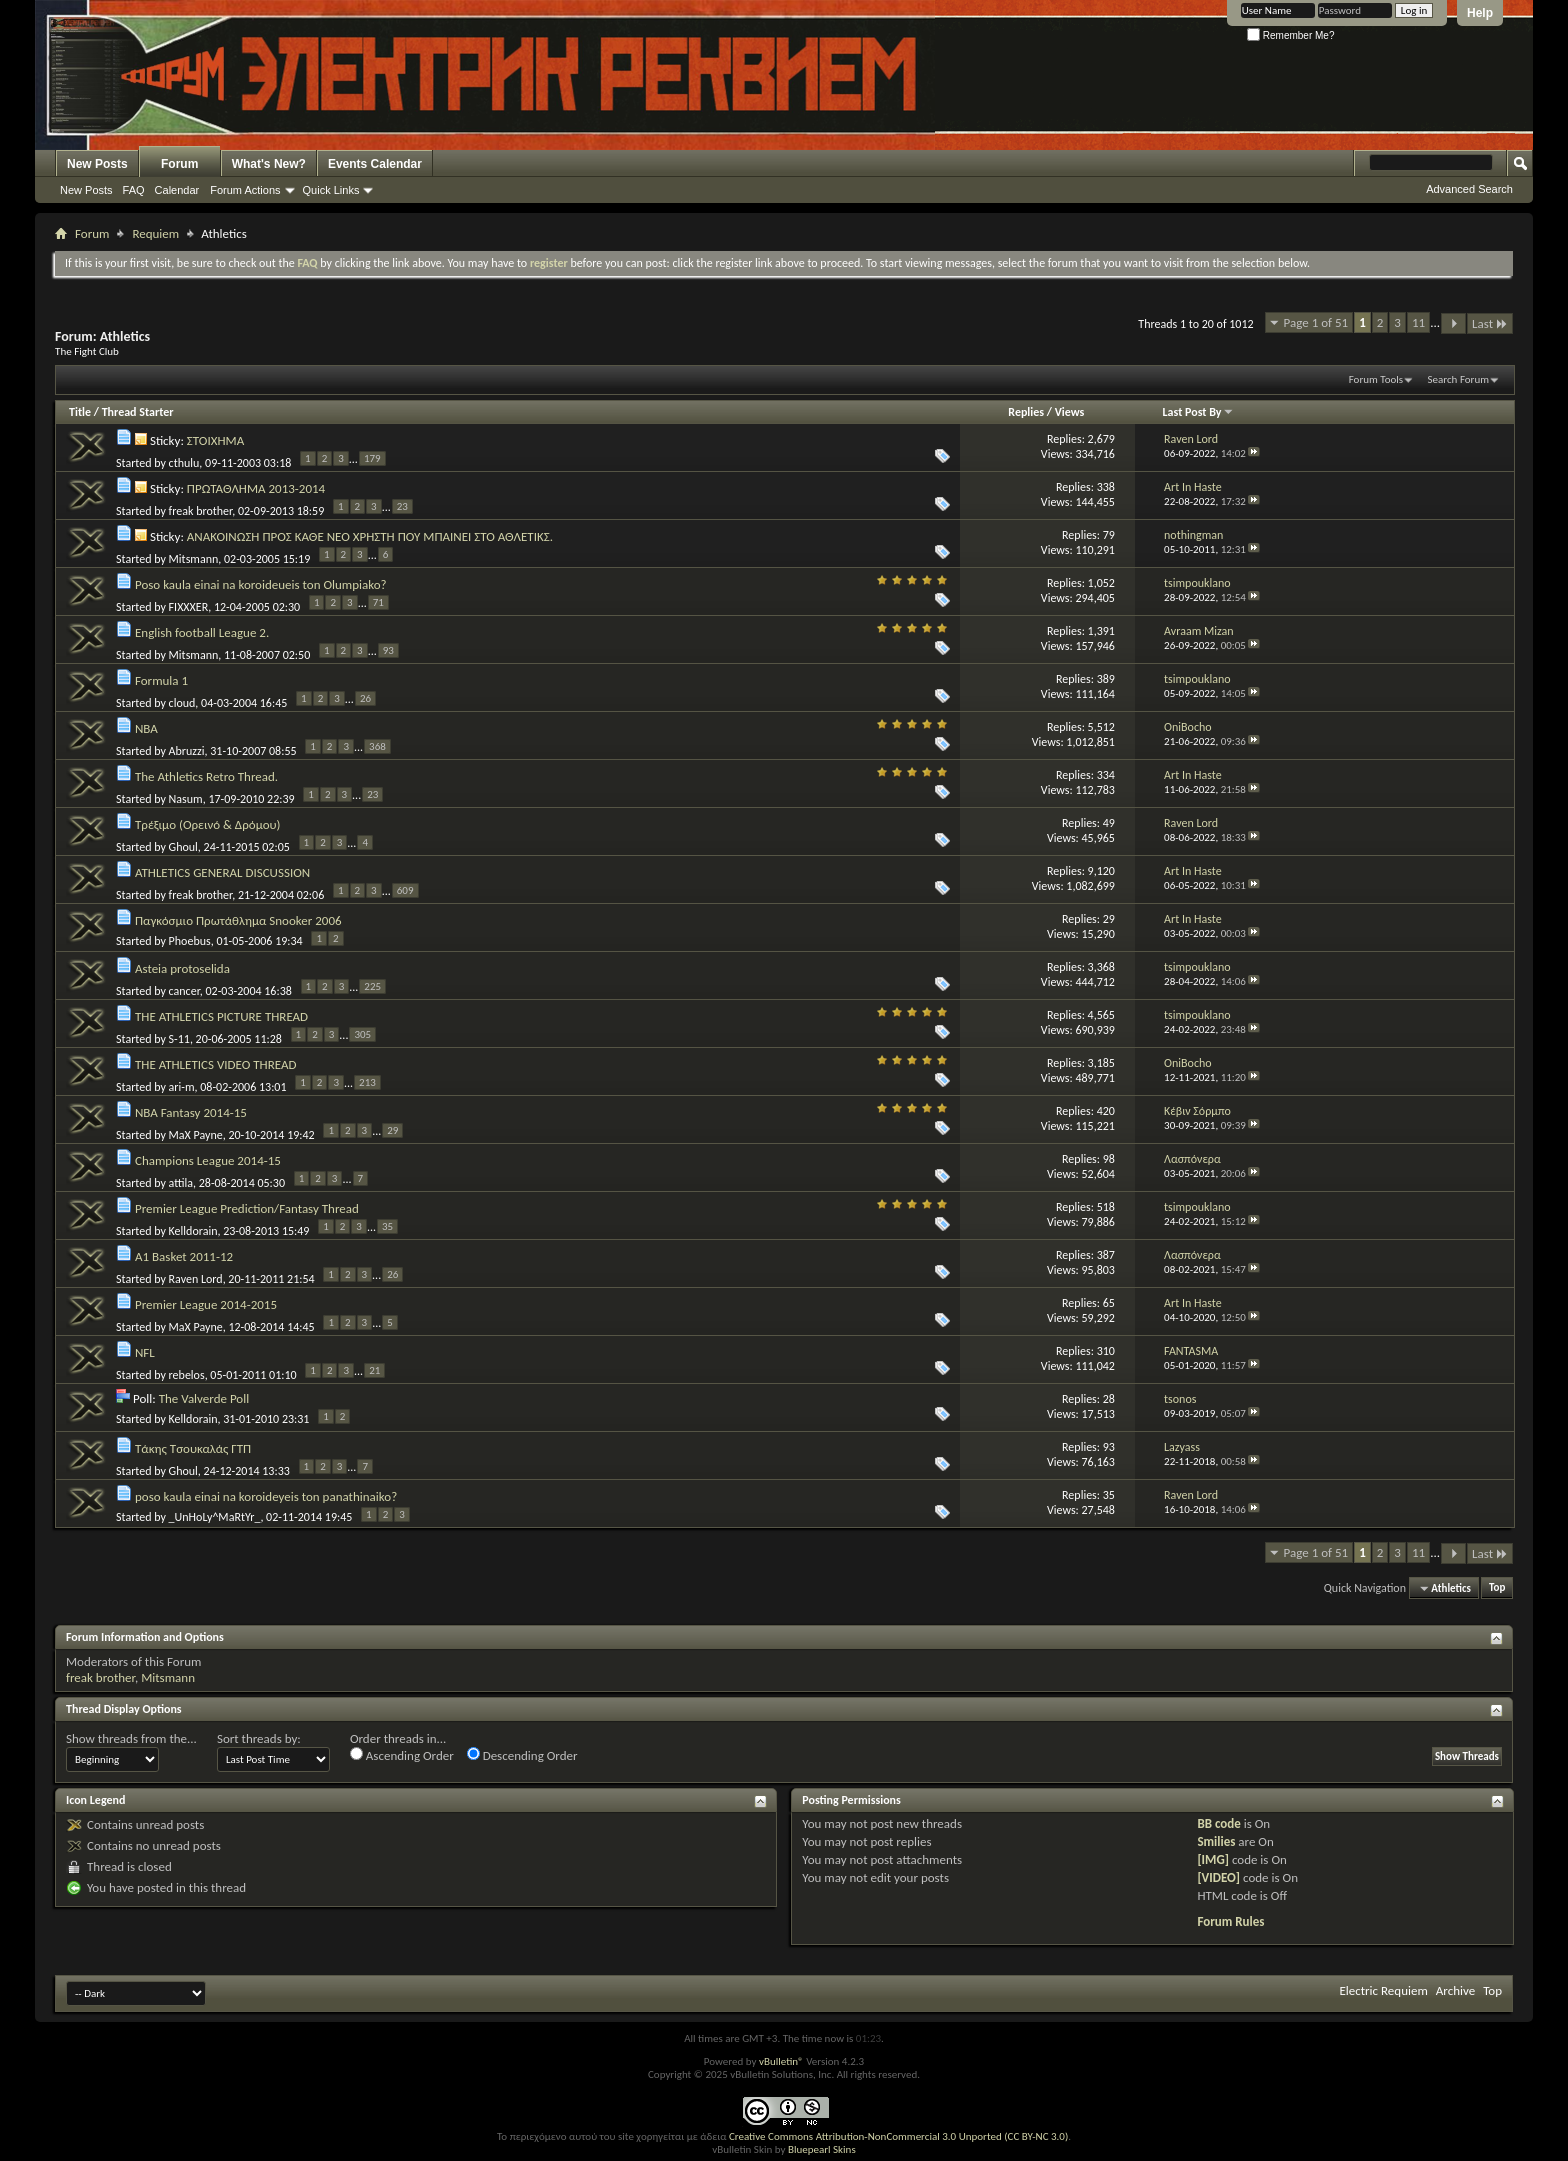 The height and width of the screenshot is (2161, 1568). I want to click on NBA, so click(146, 728).